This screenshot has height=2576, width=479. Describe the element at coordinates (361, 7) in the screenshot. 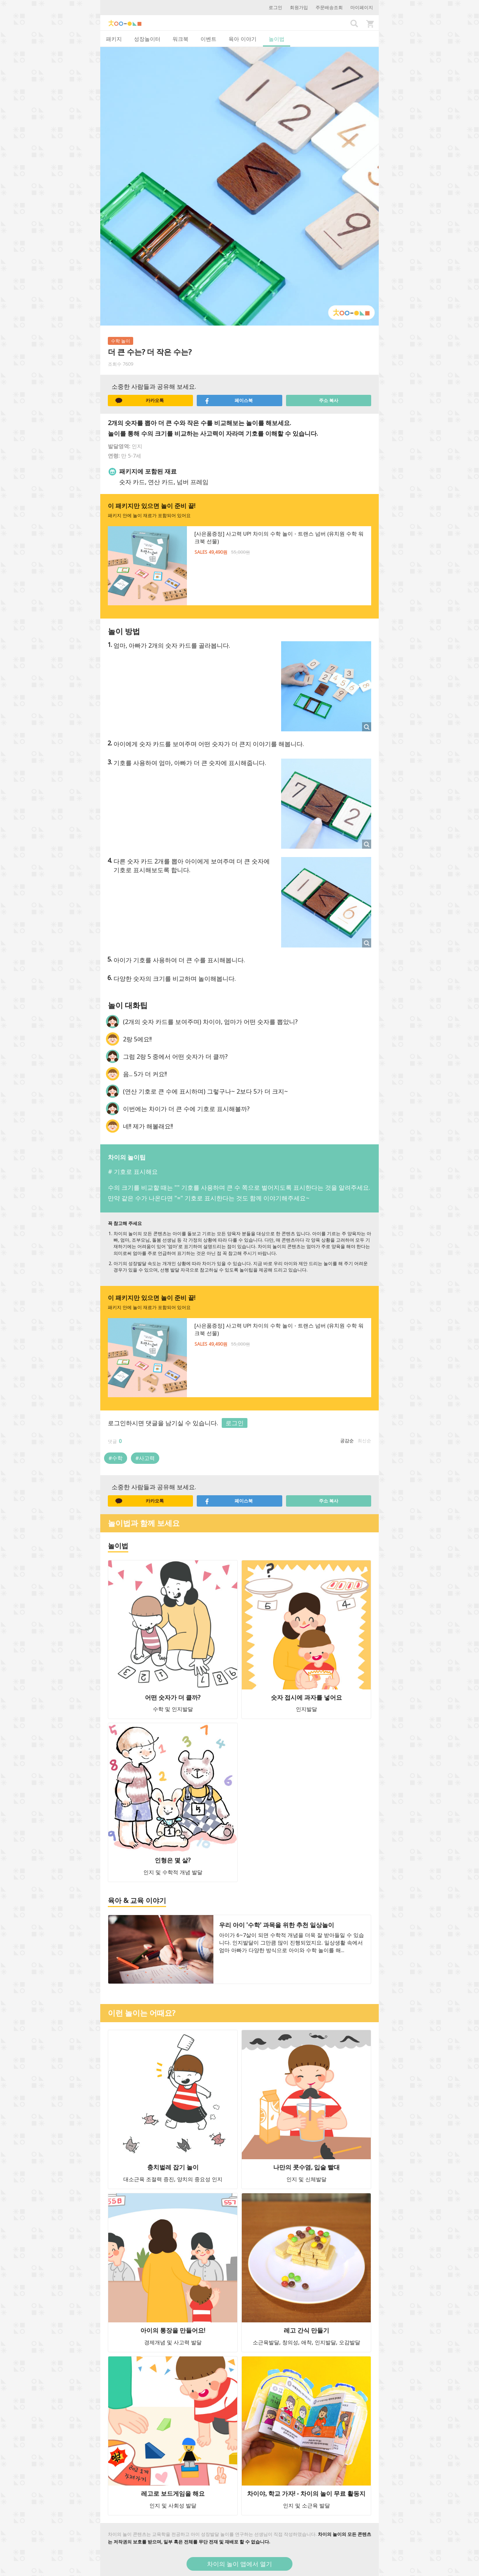

I see `마이페이지` at that location.